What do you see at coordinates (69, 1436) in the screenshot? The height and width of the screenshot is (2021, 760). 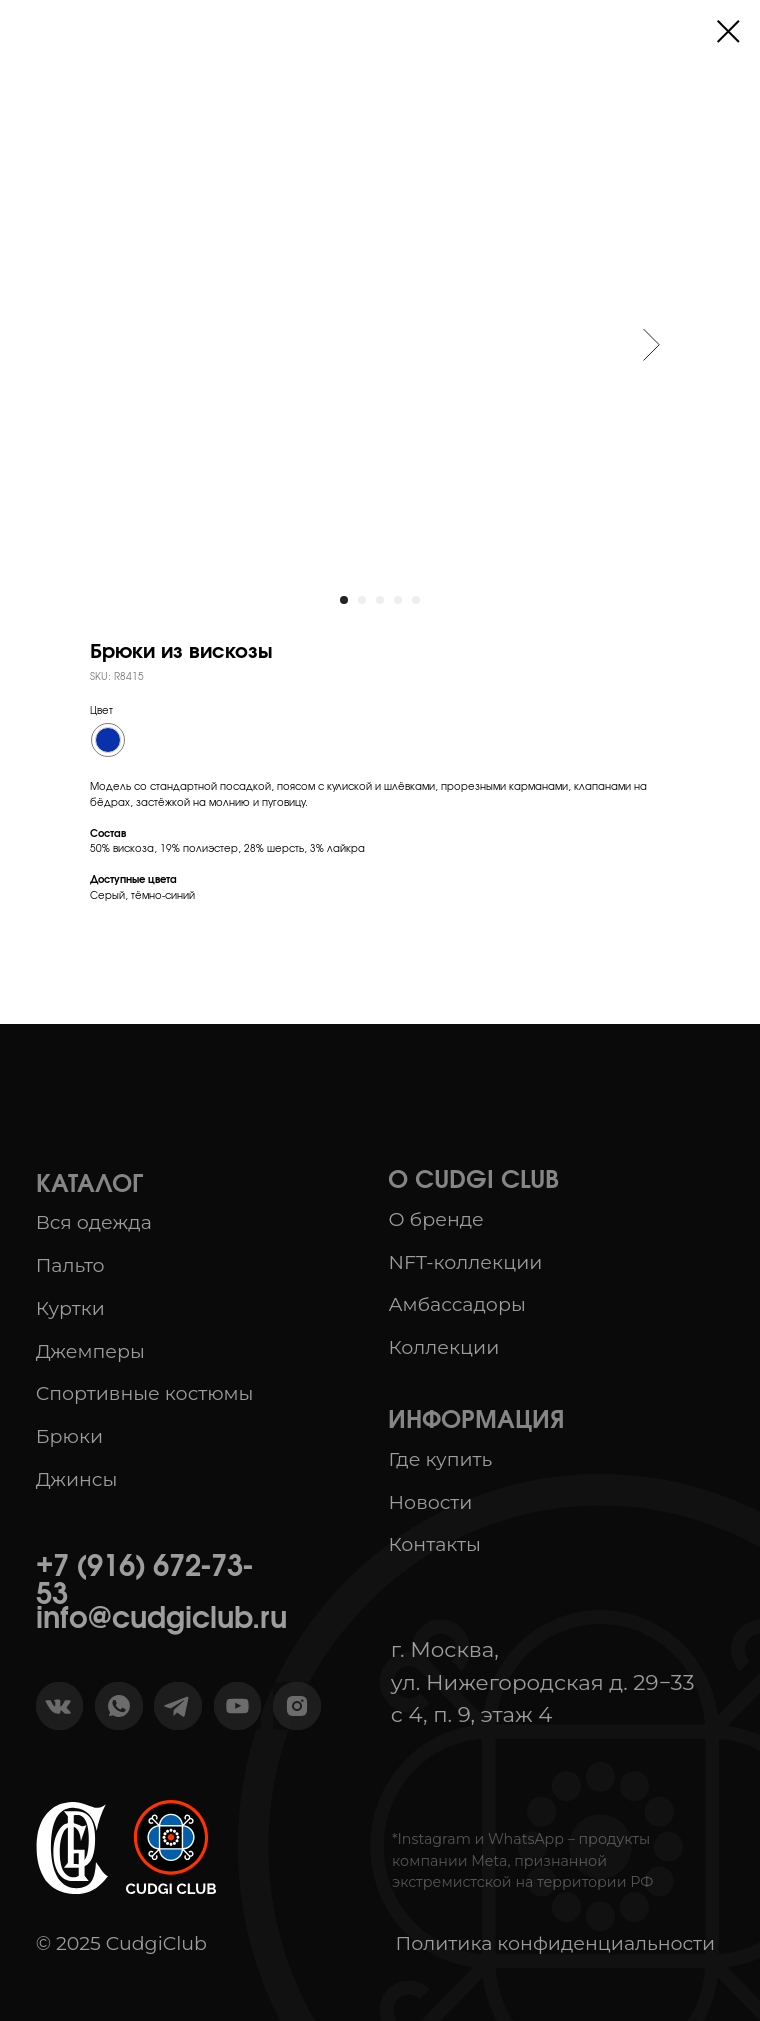 I see `Брюки` at bounding box center [69, 1436].